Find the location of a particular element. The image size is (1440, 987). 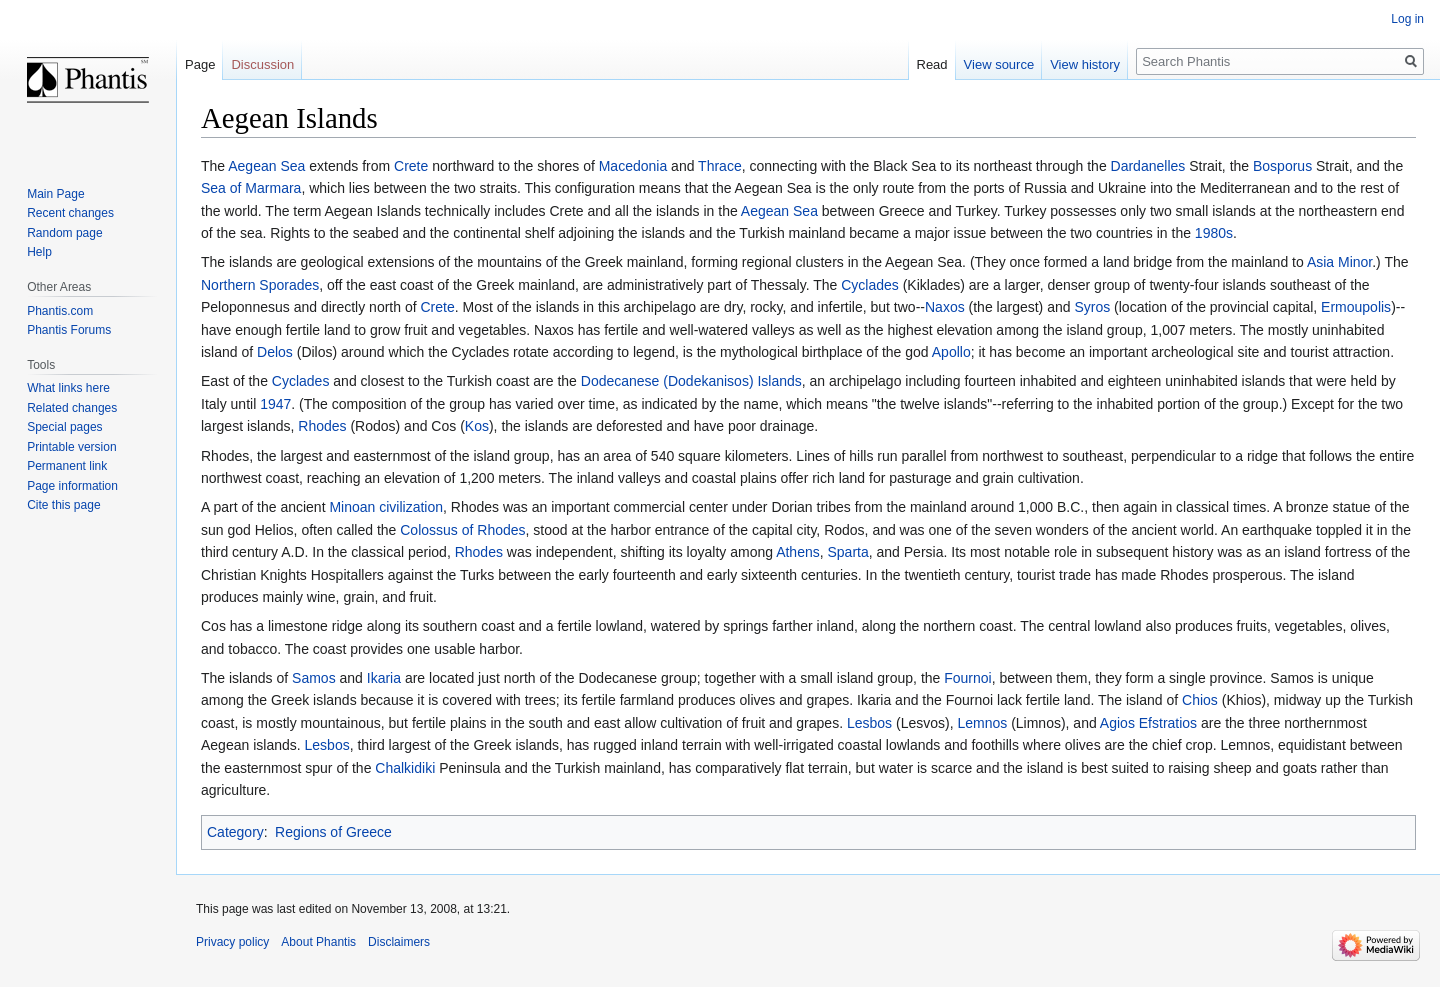

Rhodes is located at coordinates (322, 426).